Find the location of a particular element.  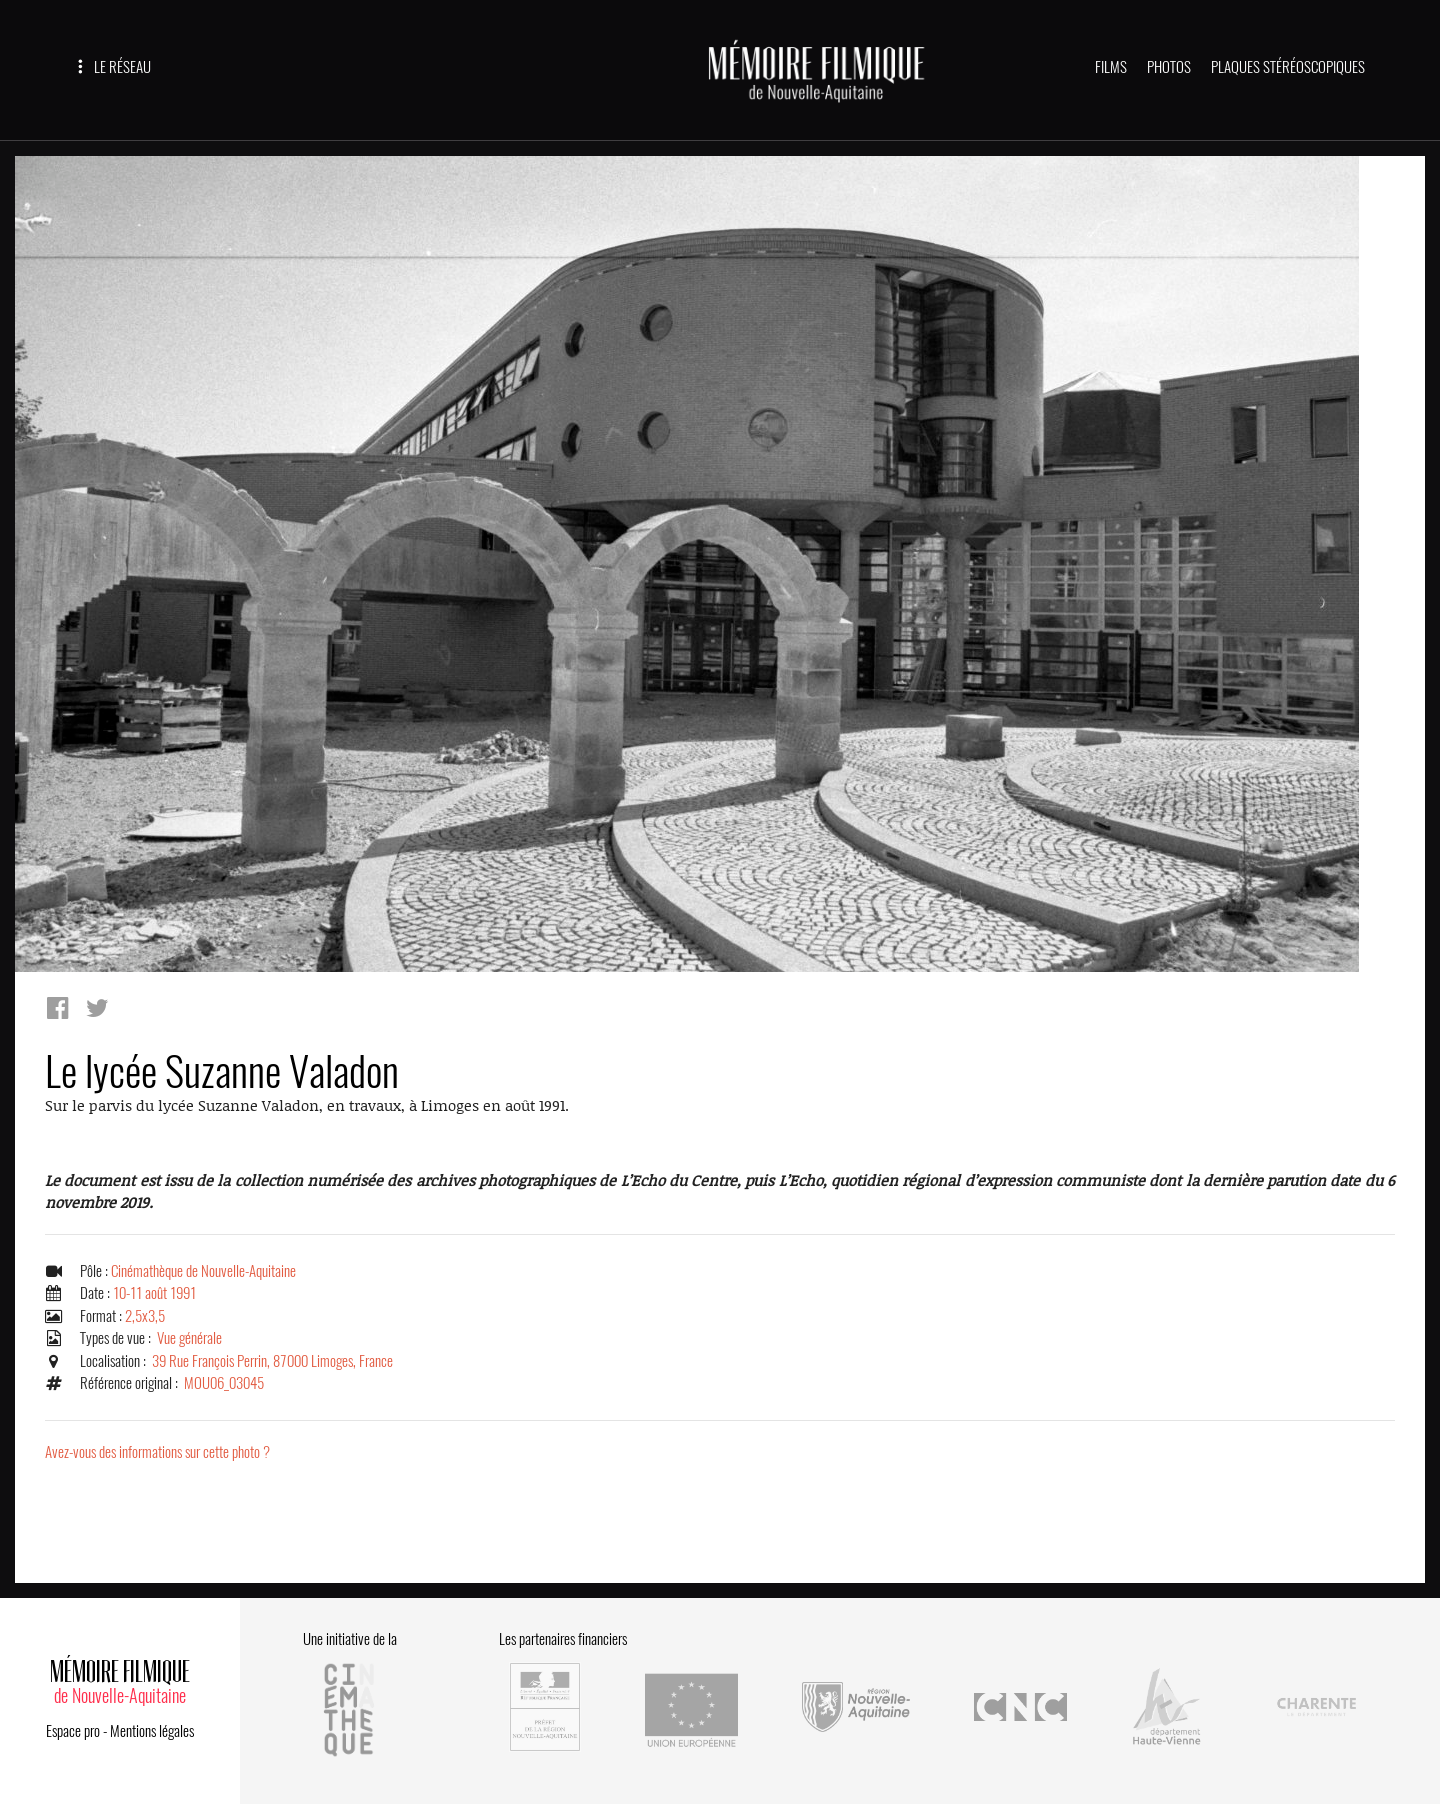

Cinémathèque de Nouvelle-Aquitaine is located at coordinates (203, 1271).